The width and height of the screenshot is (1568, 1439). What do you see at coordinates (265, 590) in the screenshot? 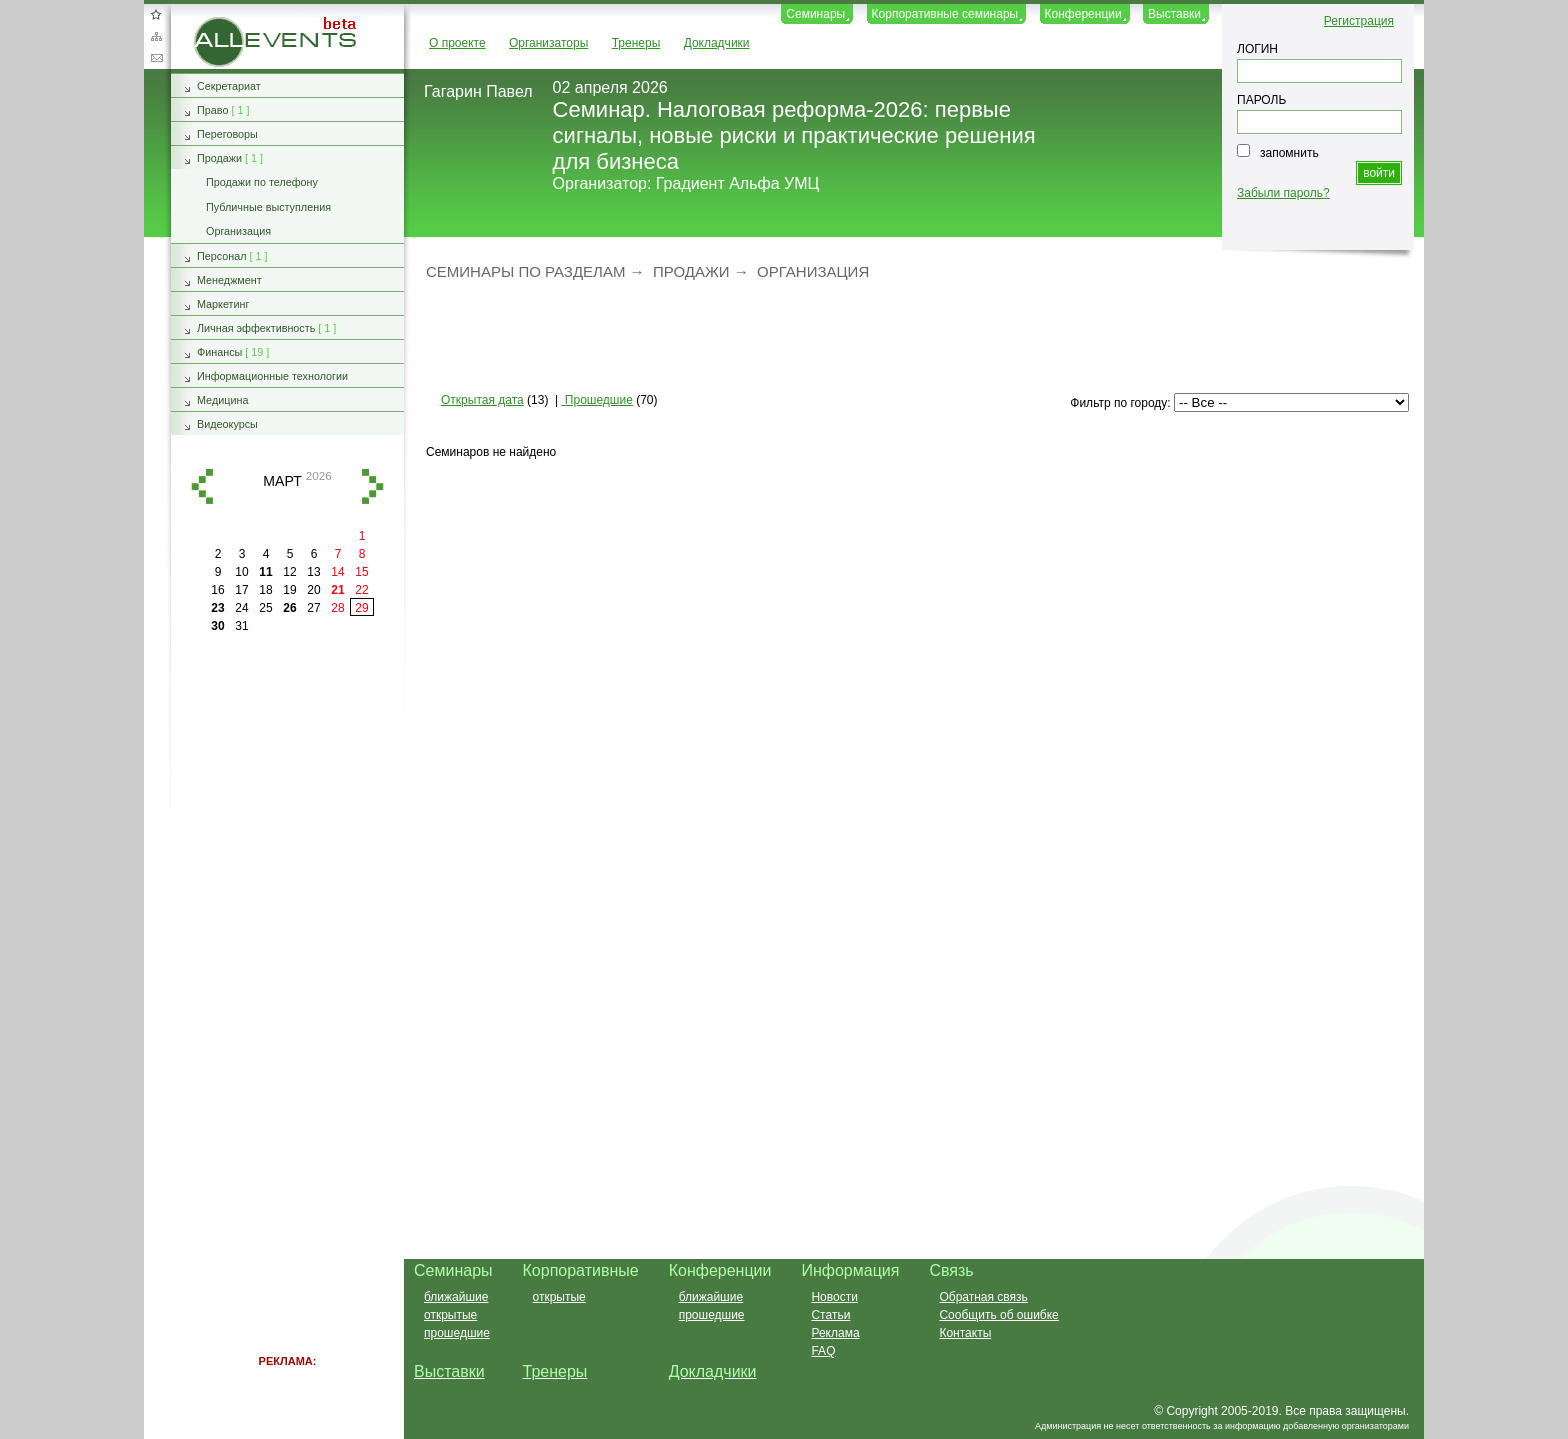
I see `18` at bounding box center [265, 590].